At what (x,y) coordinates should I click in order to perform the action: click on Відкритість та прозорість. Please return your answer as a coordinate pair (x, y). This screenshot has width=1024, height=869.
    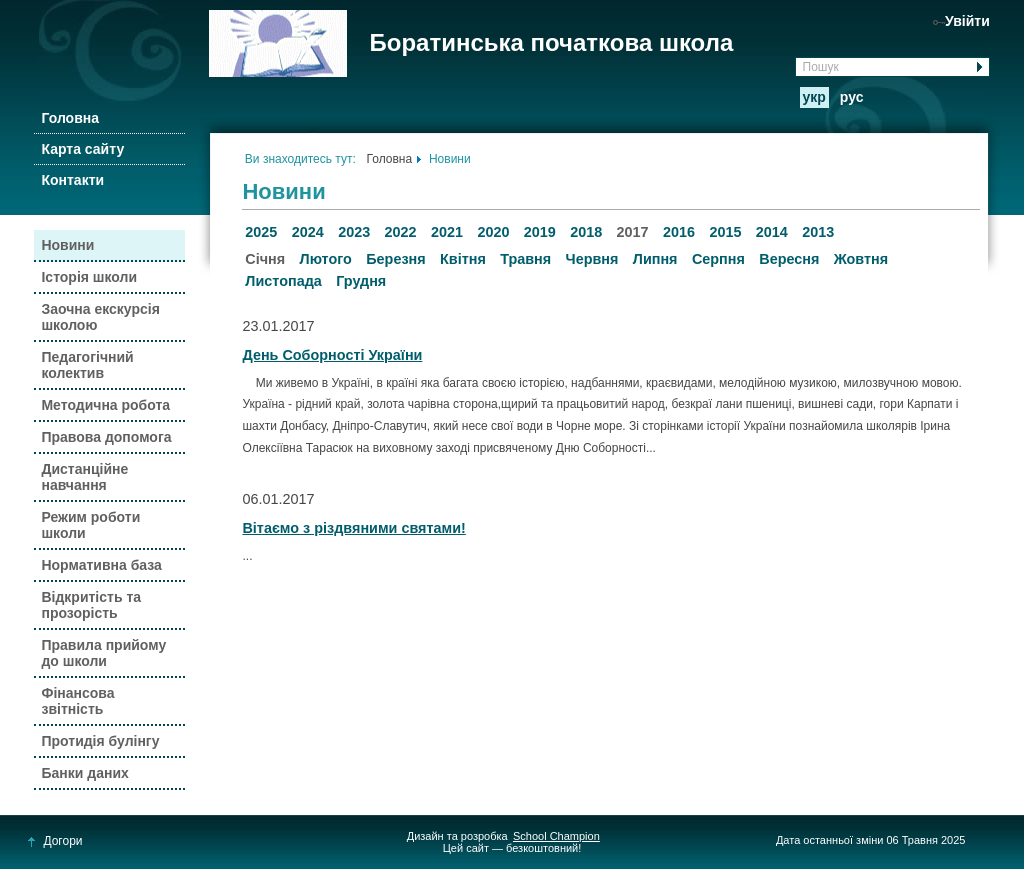
    Looking at the image, I should click on (91, 605).